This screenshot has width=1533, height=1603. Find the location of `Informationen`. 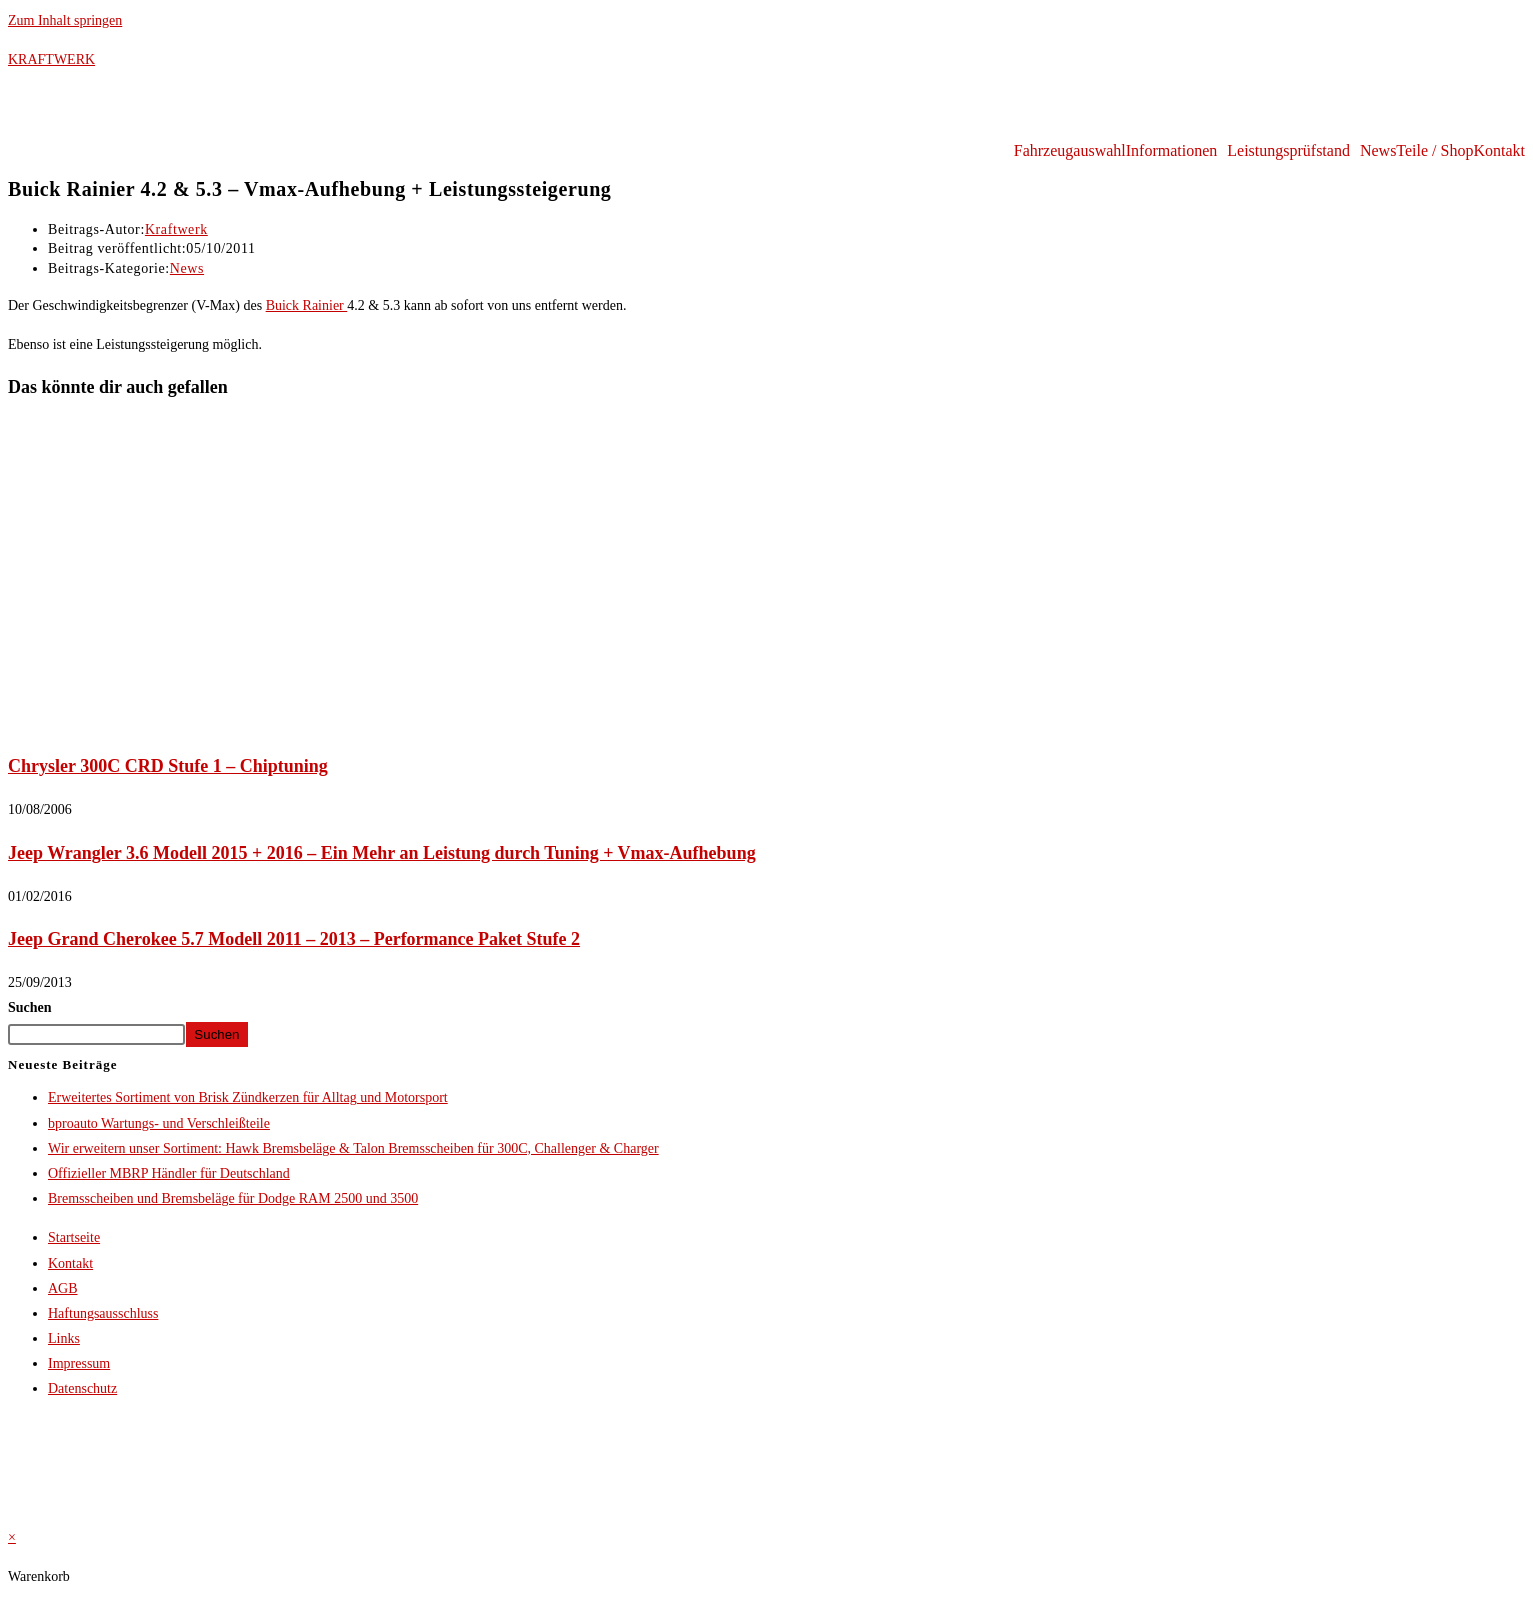

Informationen is located at coordinates (1172, 151).